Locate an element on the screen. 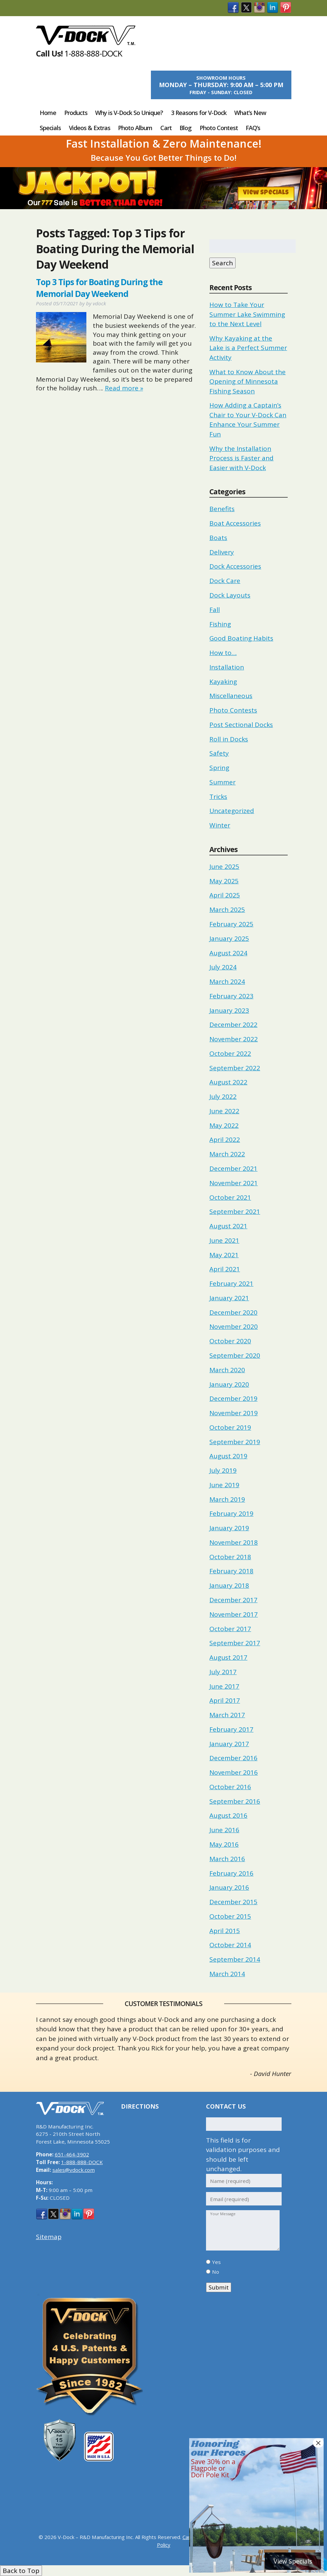  July 2017 is located at coordinates (223, 1671).